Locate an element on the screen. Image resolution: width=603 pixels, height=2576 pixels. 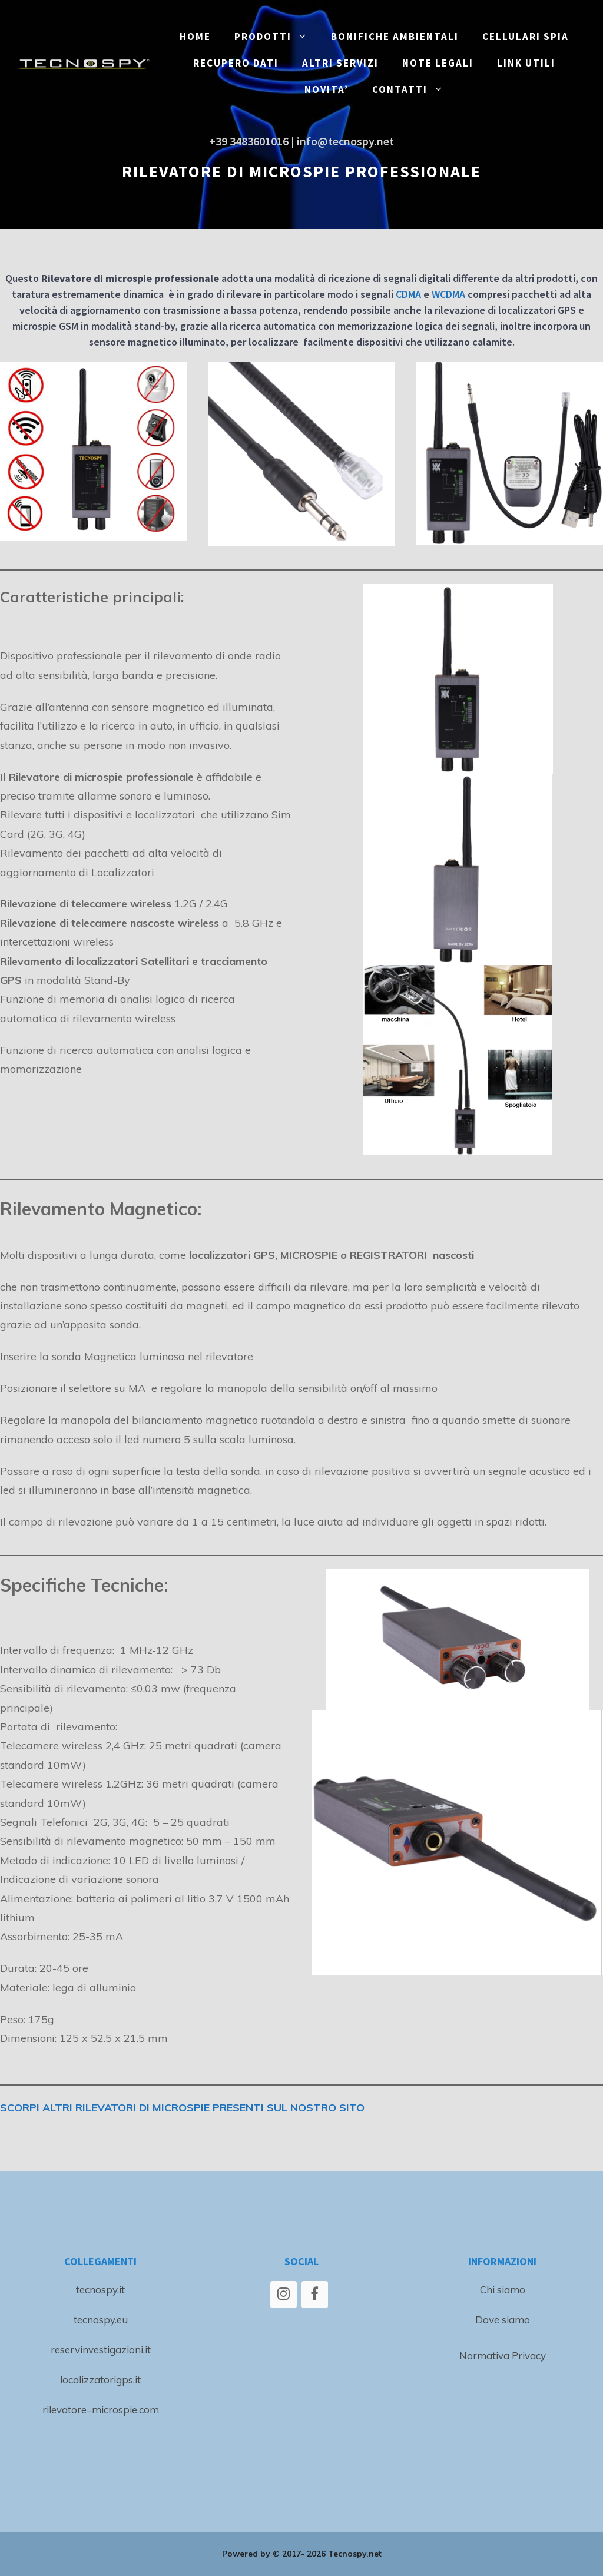
Dove siamo is located at coordinates (502, 2319).